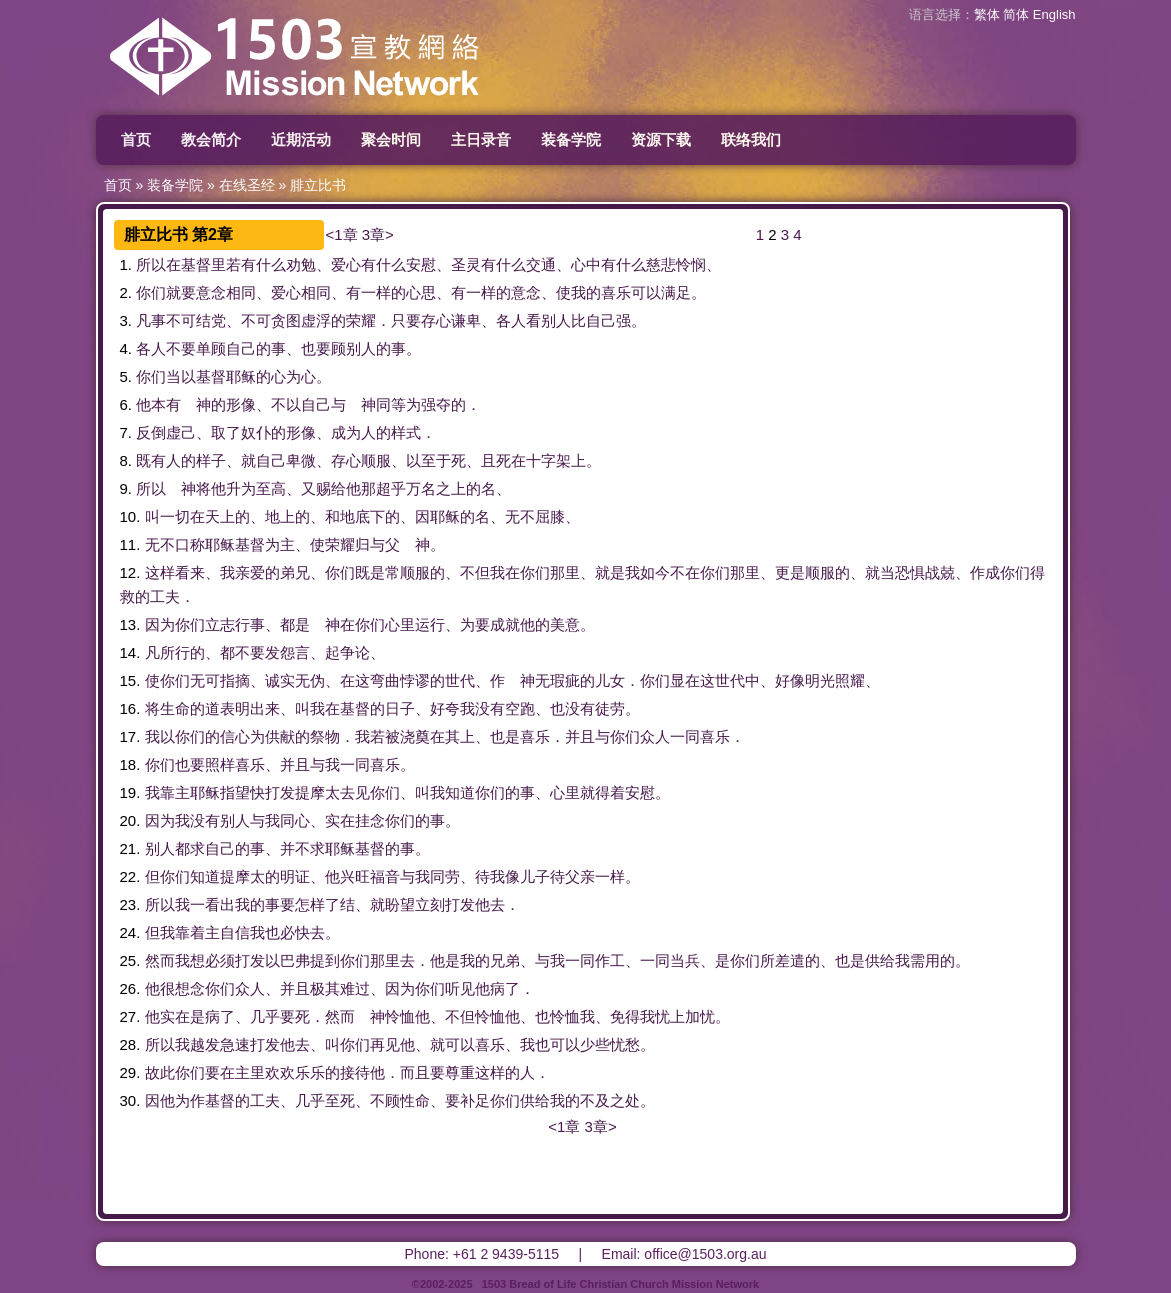  Describe the element at coordinates (556, 320) in the screenshot. I see `别人` at that location.